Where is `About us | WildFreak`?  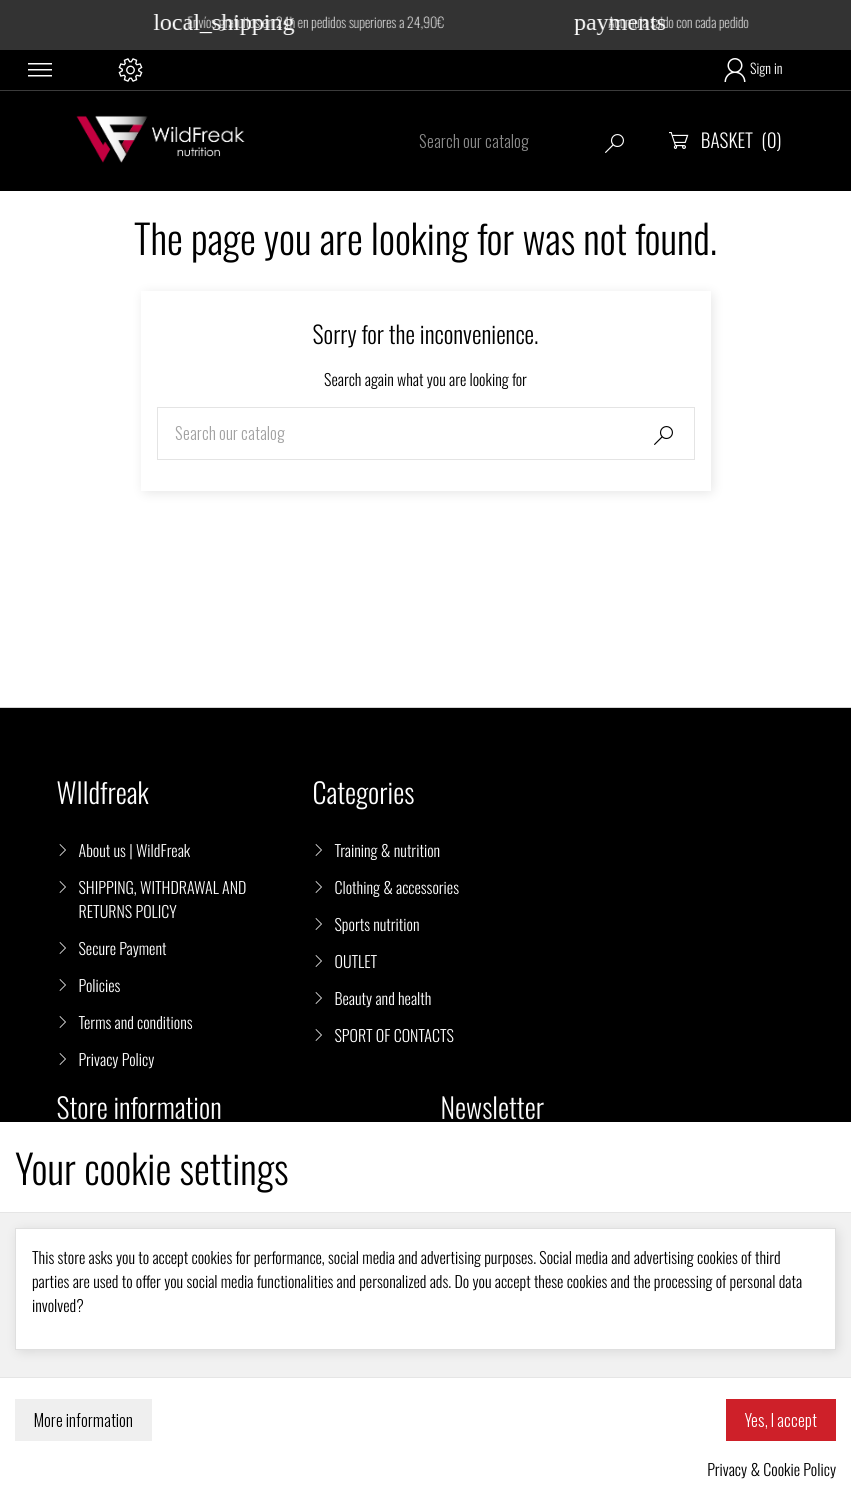
About us | WildFreak is located at coordinates (135, 850).